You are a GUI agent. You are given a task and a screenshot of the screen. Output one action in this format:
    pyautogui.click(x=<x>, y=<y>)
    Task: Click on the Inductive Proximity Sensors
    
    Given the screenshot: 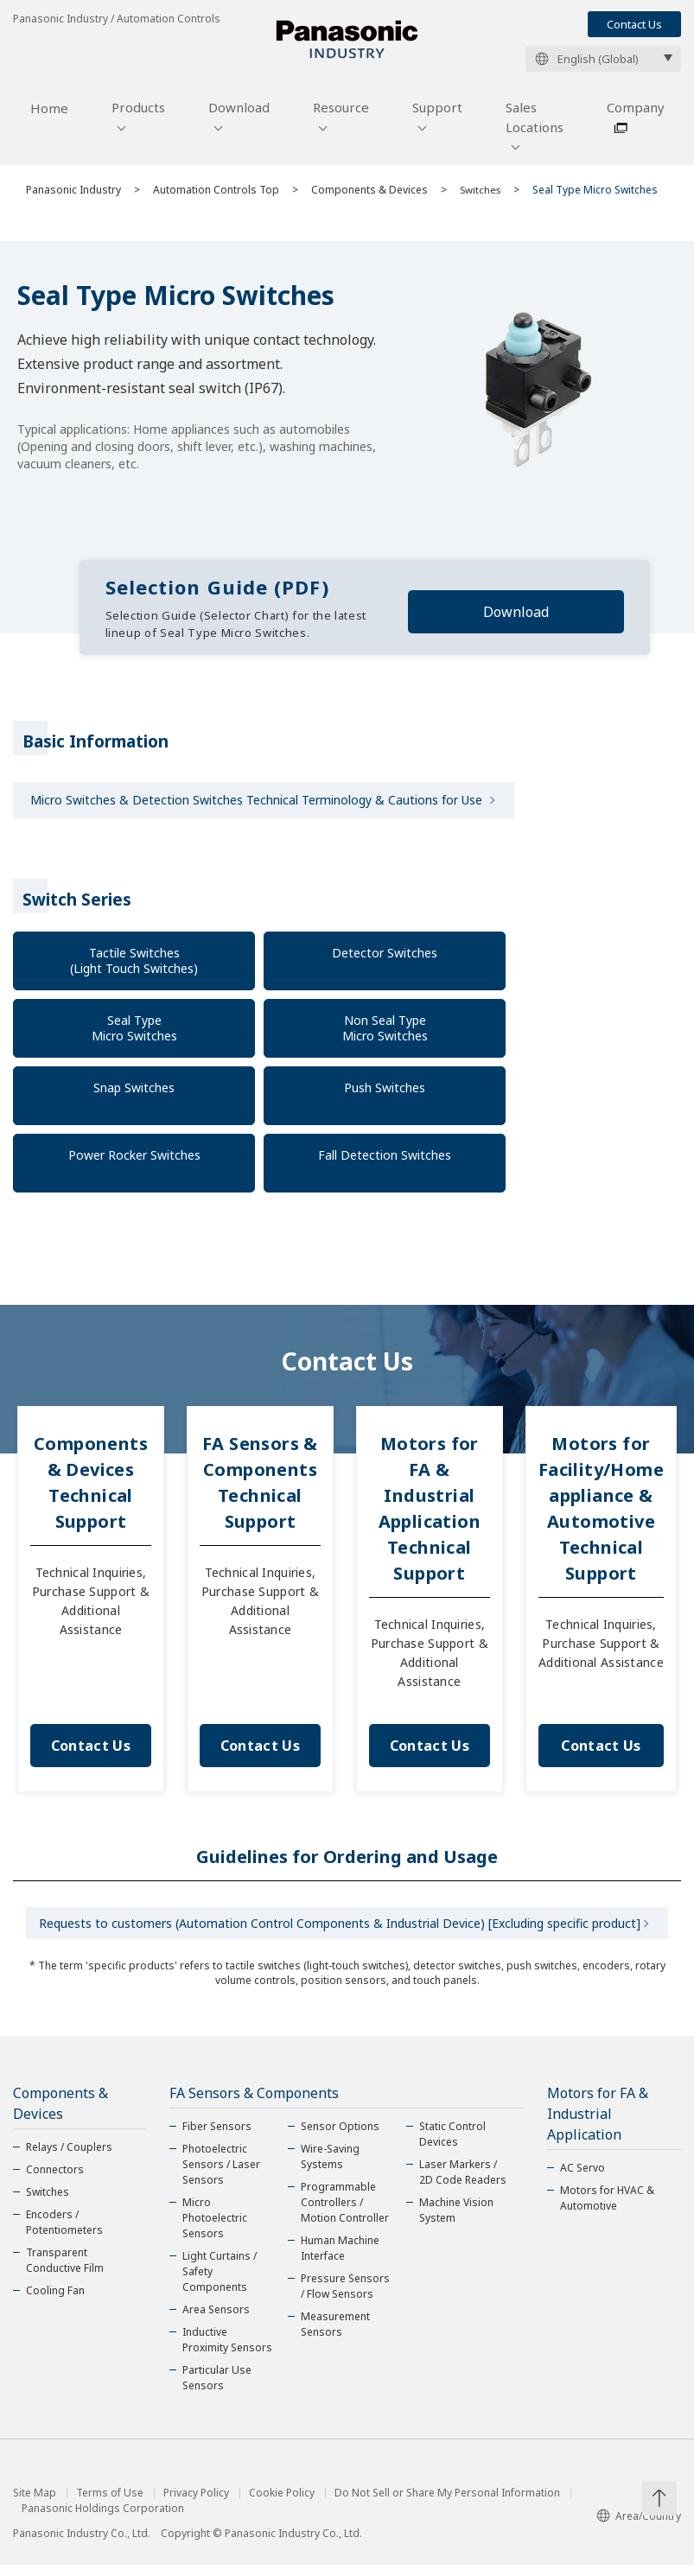 What is the action you would take?
    pyautogui.click(x=227, y=2351)
    